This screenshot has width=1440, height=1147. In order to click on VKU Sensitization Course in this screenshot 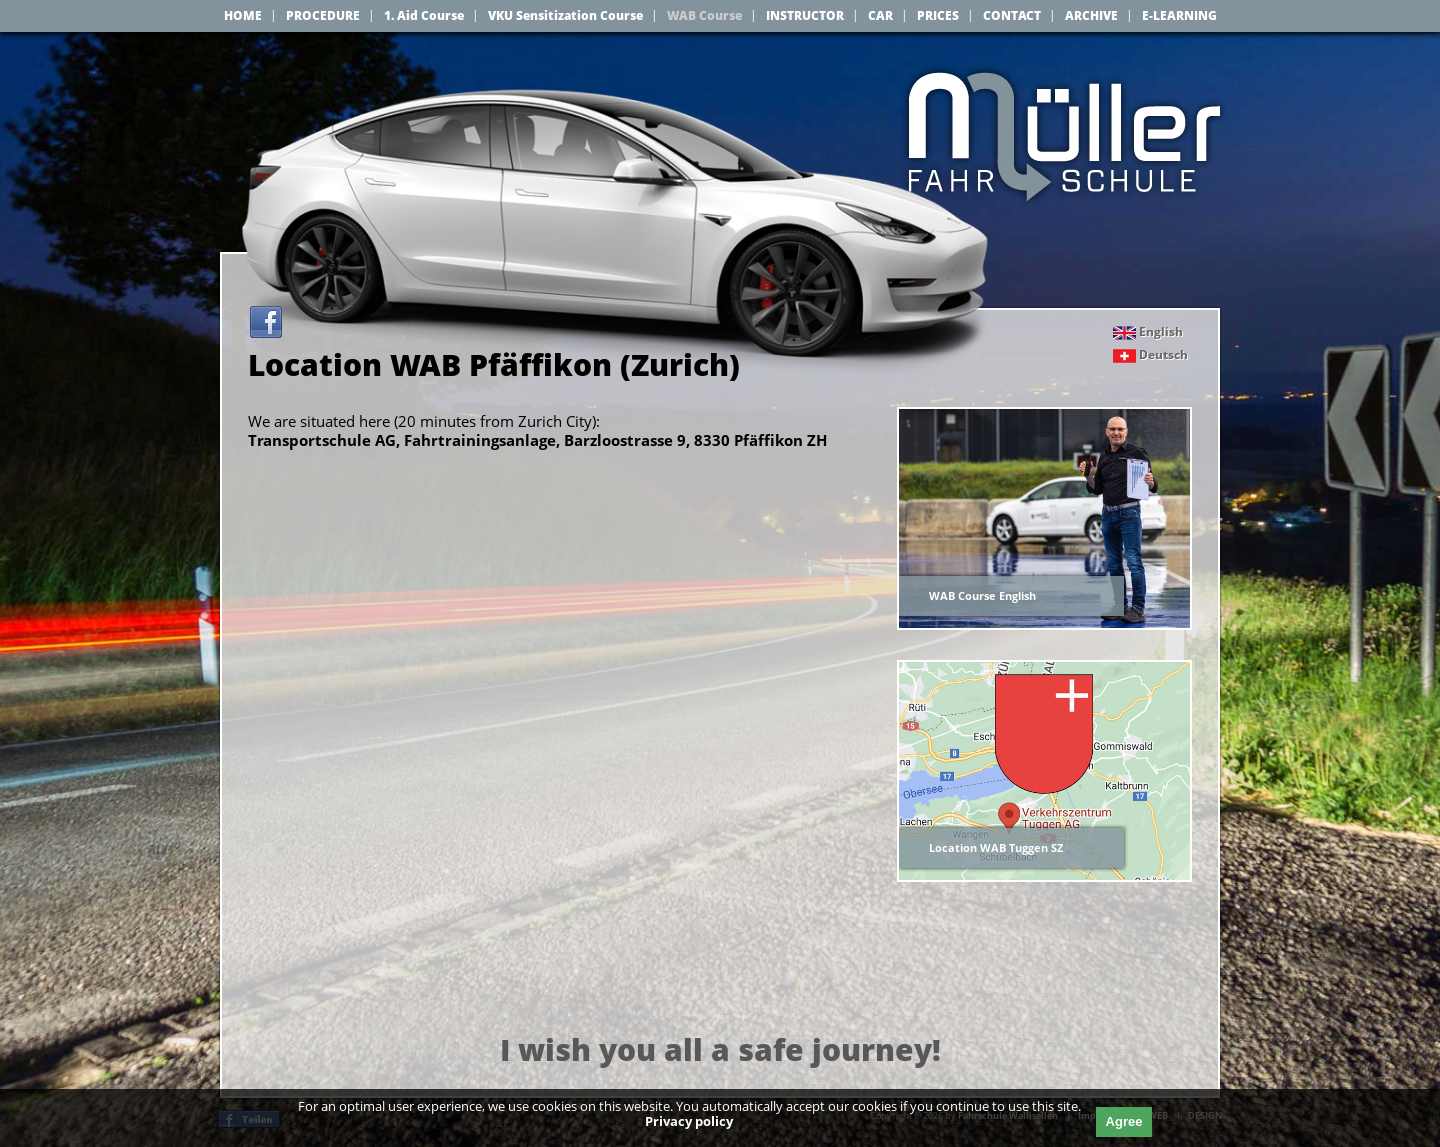, I will do `click(565, 15)`.